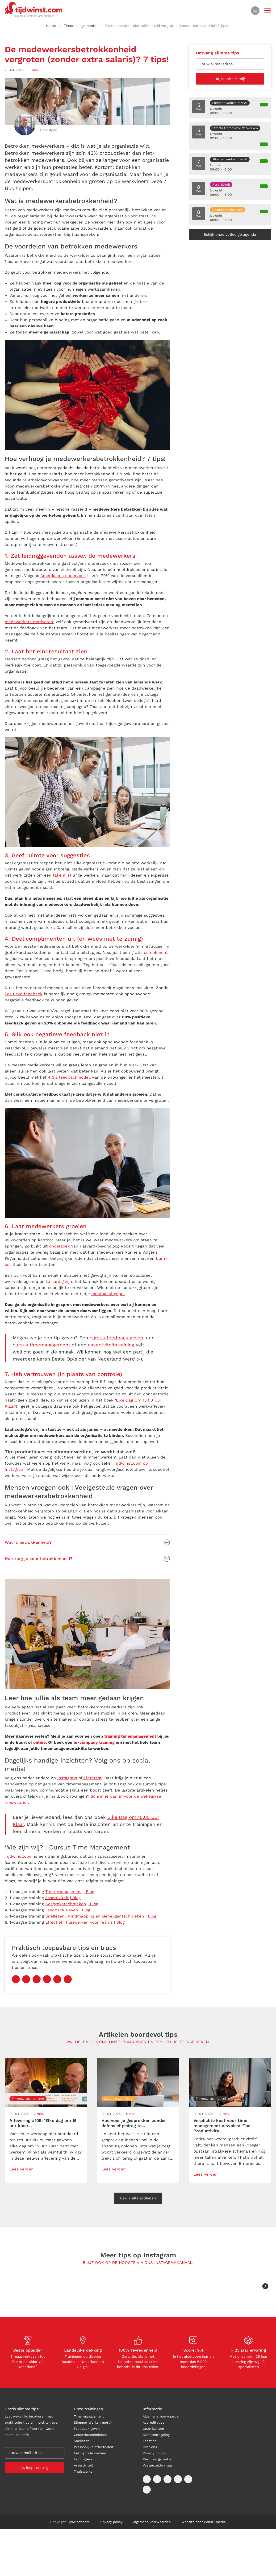 The width and height of the screenshot is (276, 2576). Describe the element at coordinates (149, 2488) in the screenshot. I see `Locaties` at that location.